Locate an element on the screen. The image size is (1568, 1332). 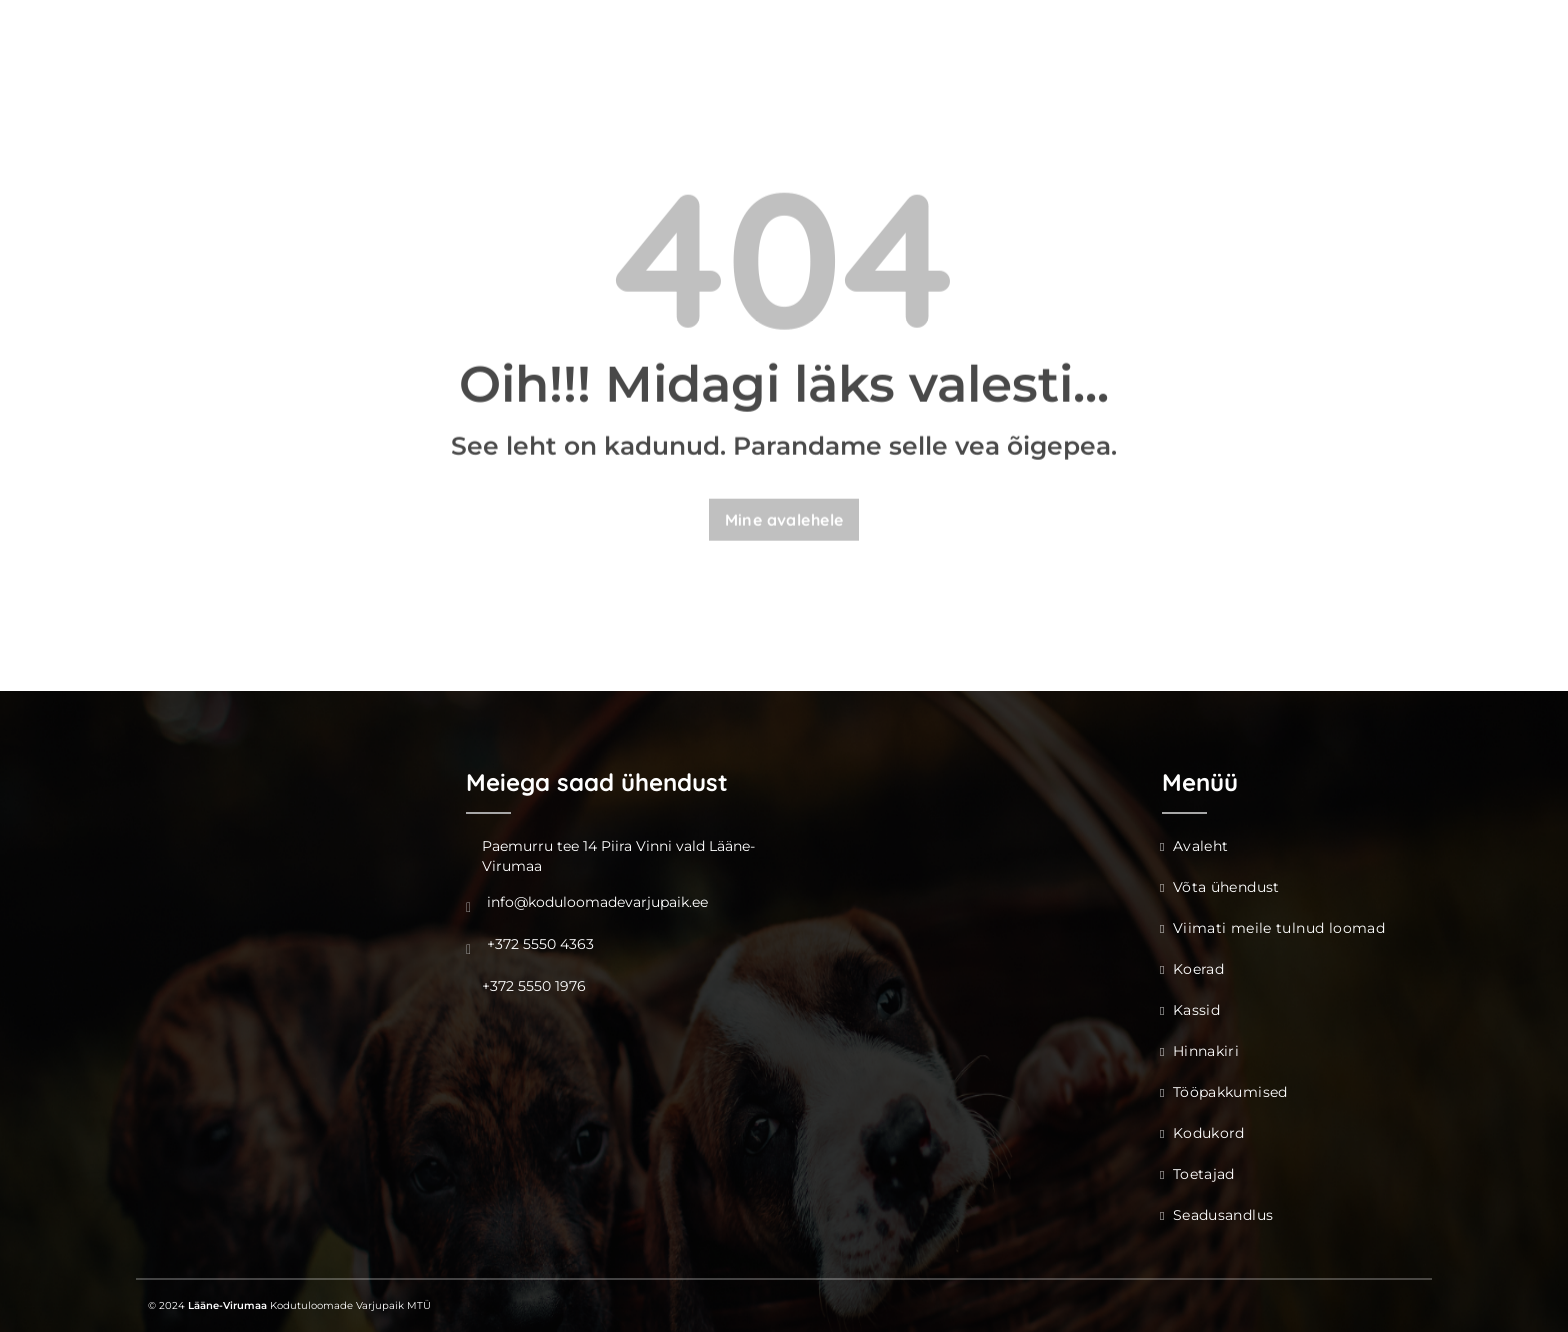
Mine avalehele is located at coordinates (784, 521).